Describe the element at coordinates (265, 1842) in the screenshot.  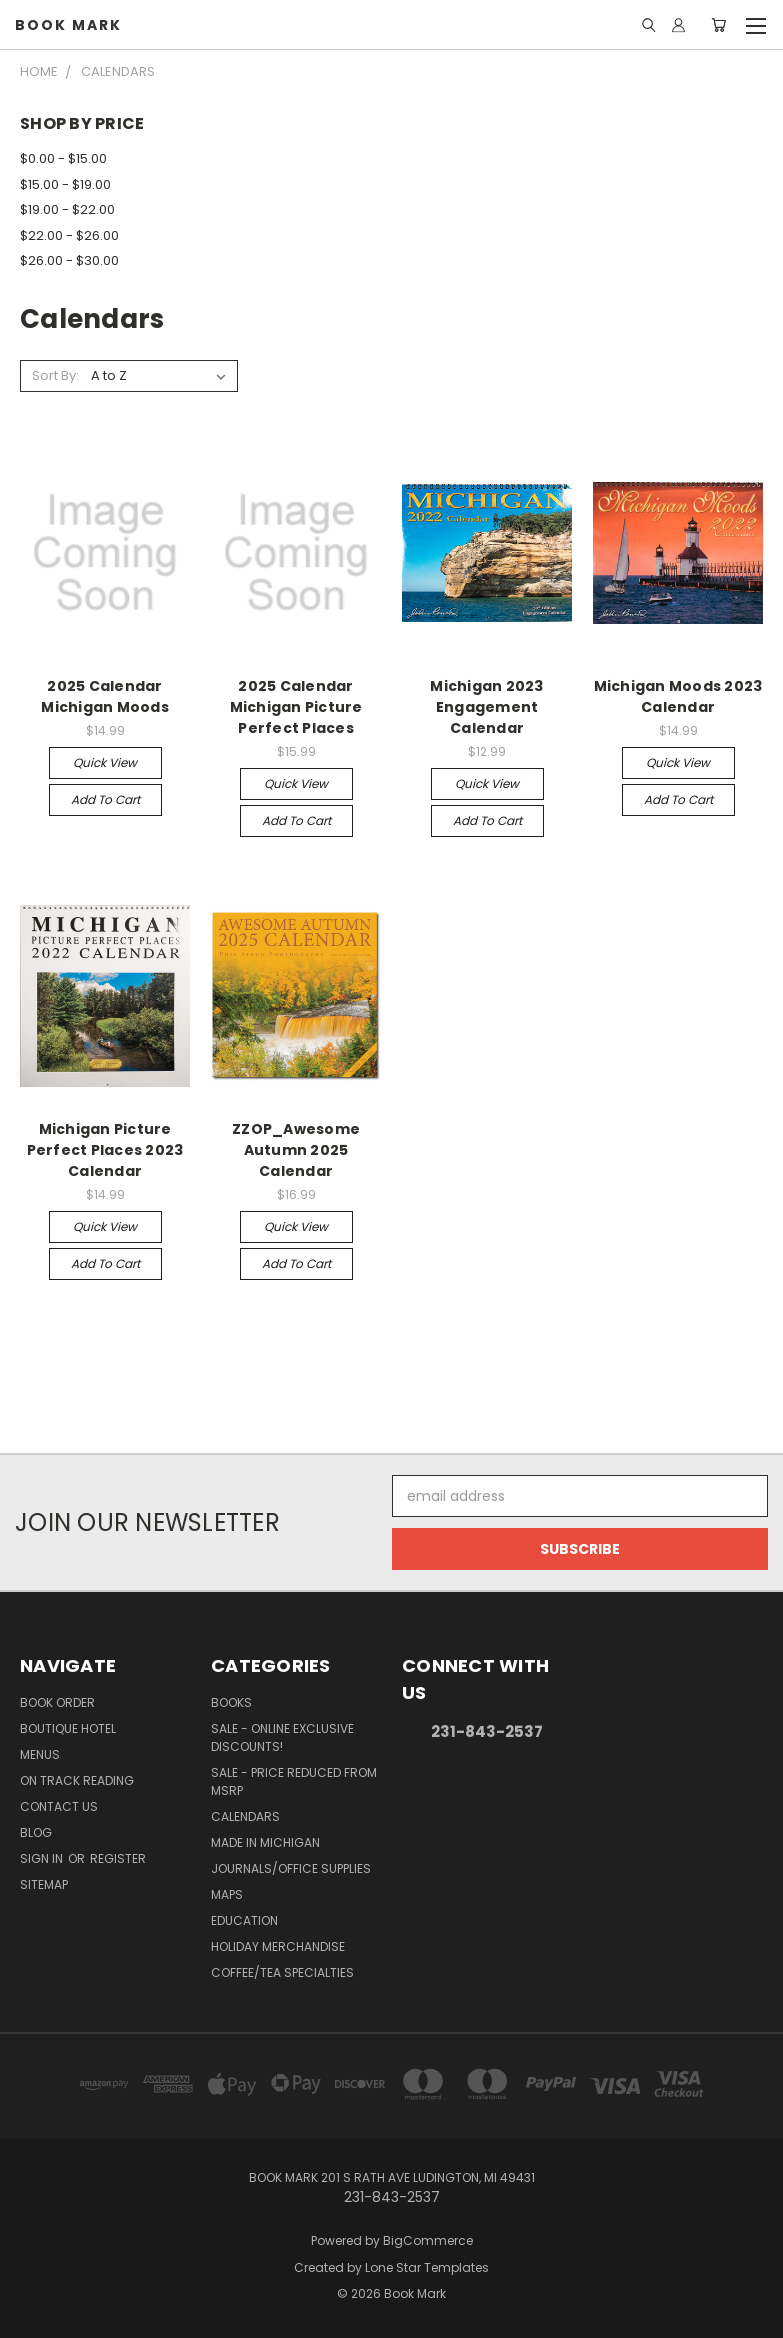
I see `Made in Michigan` at that location.